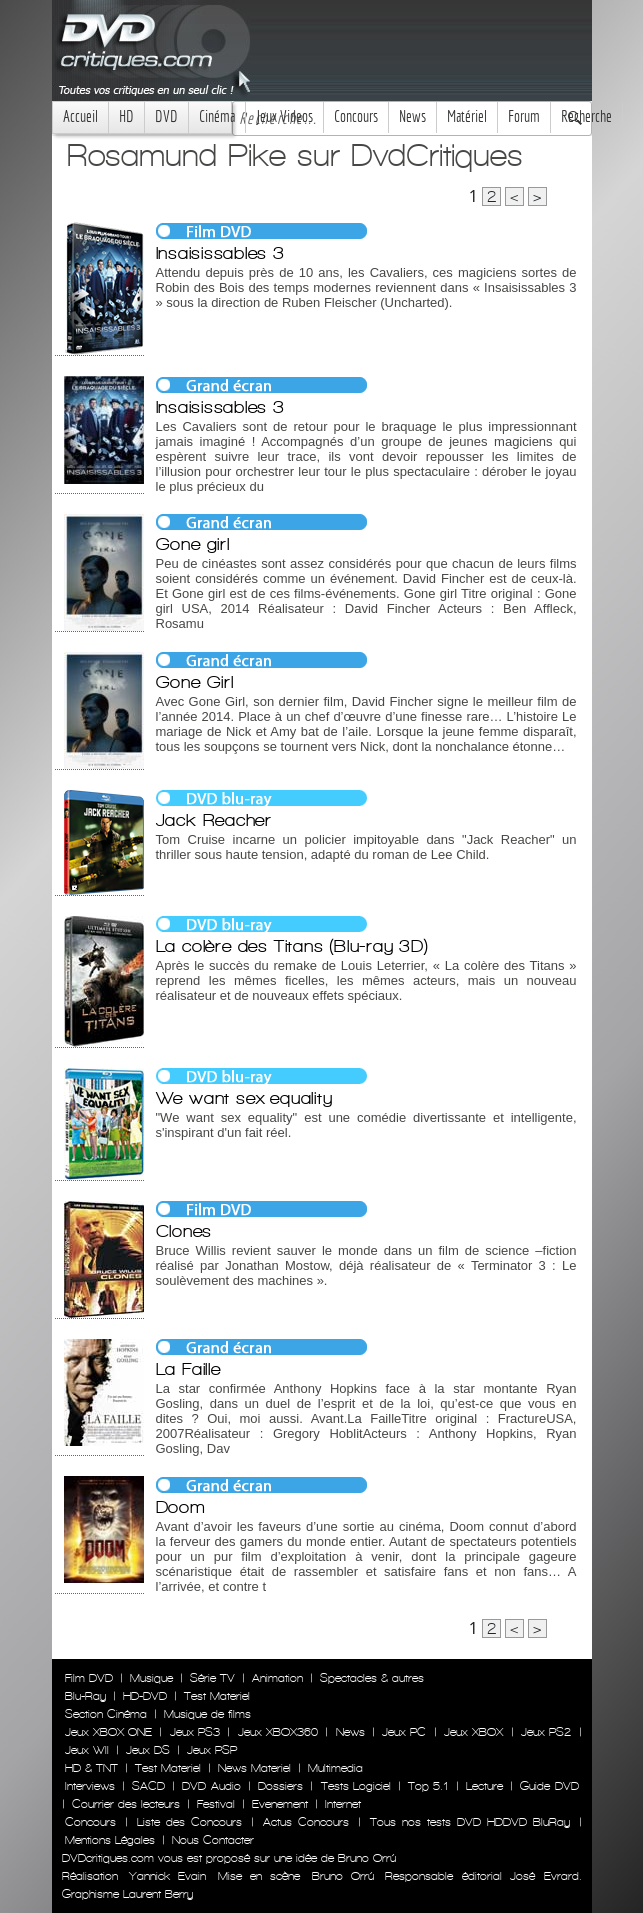 This screenshot has height=1913, width=643. I want to click on Recherche, so click(586, 116).